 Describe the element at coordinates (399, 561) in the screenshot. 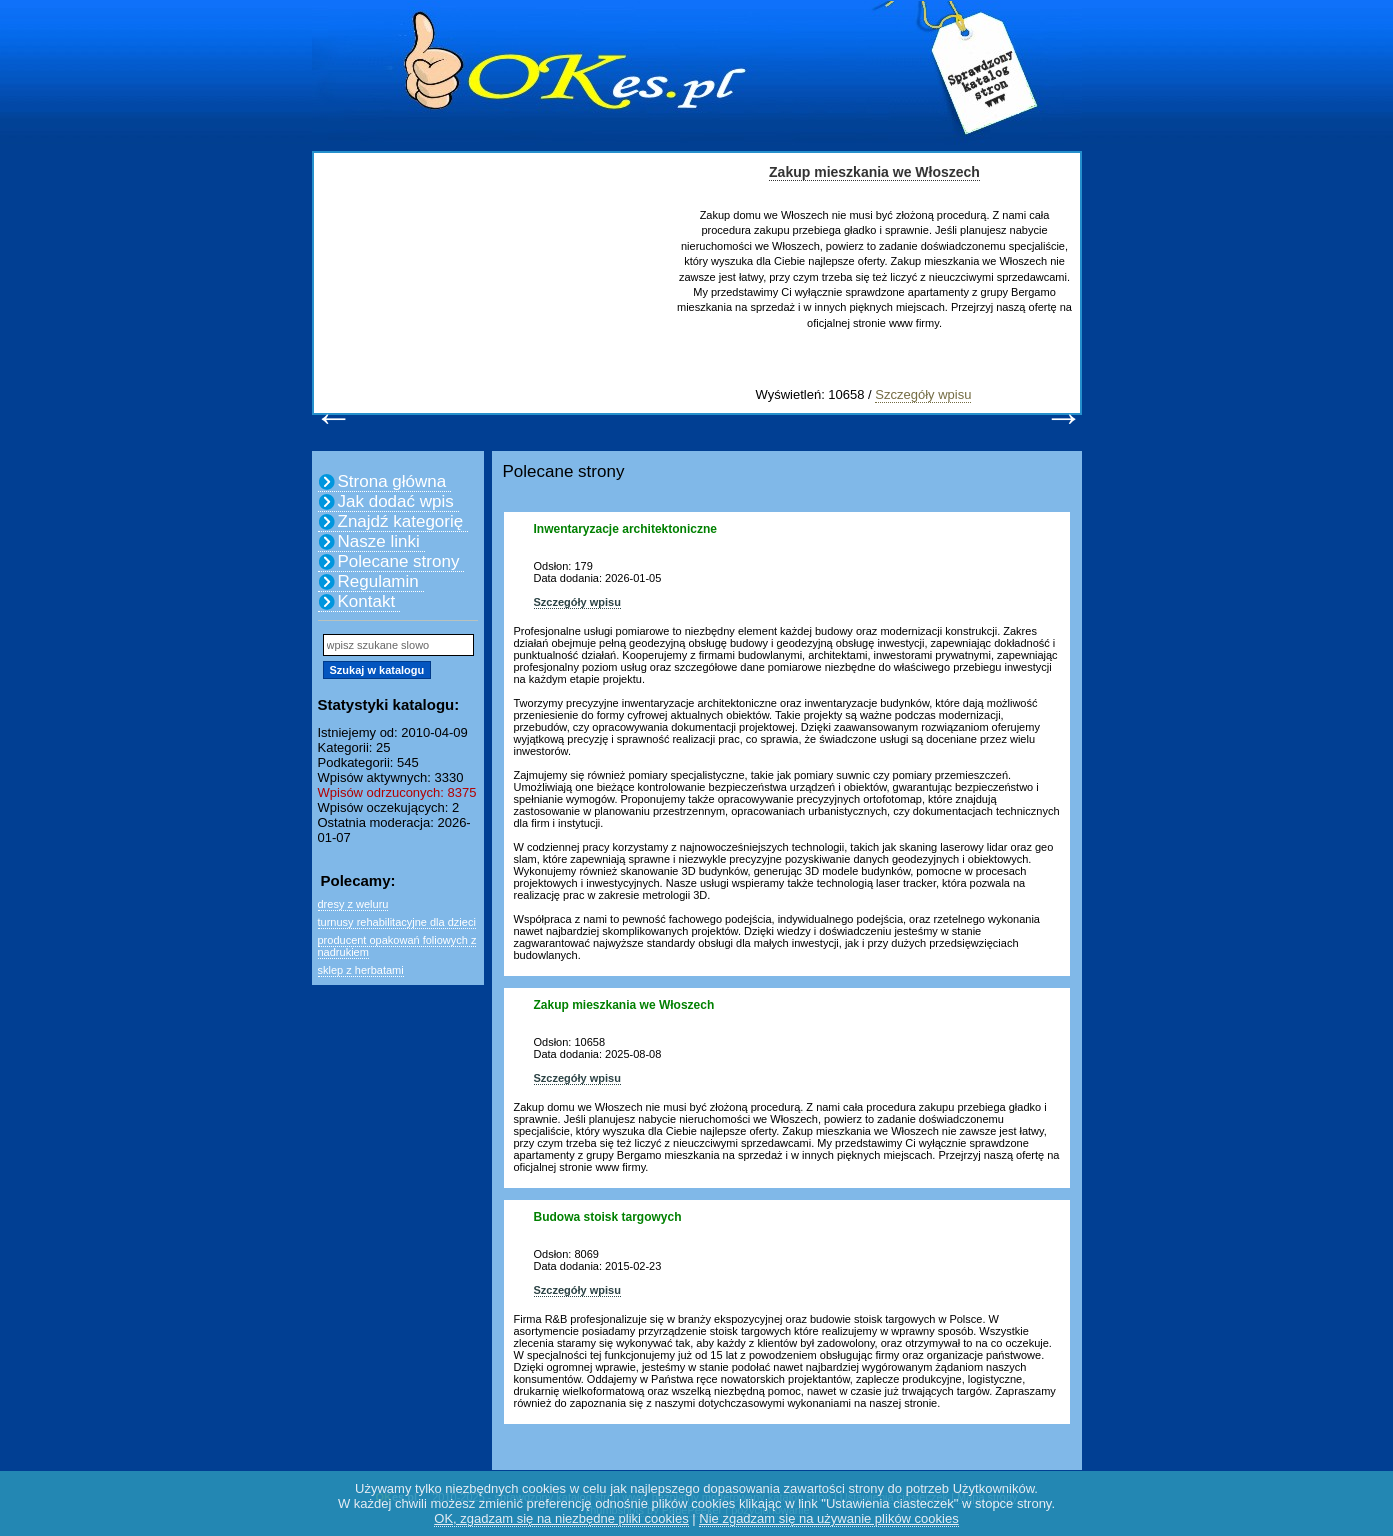

I see `Polecane strony` at that location.